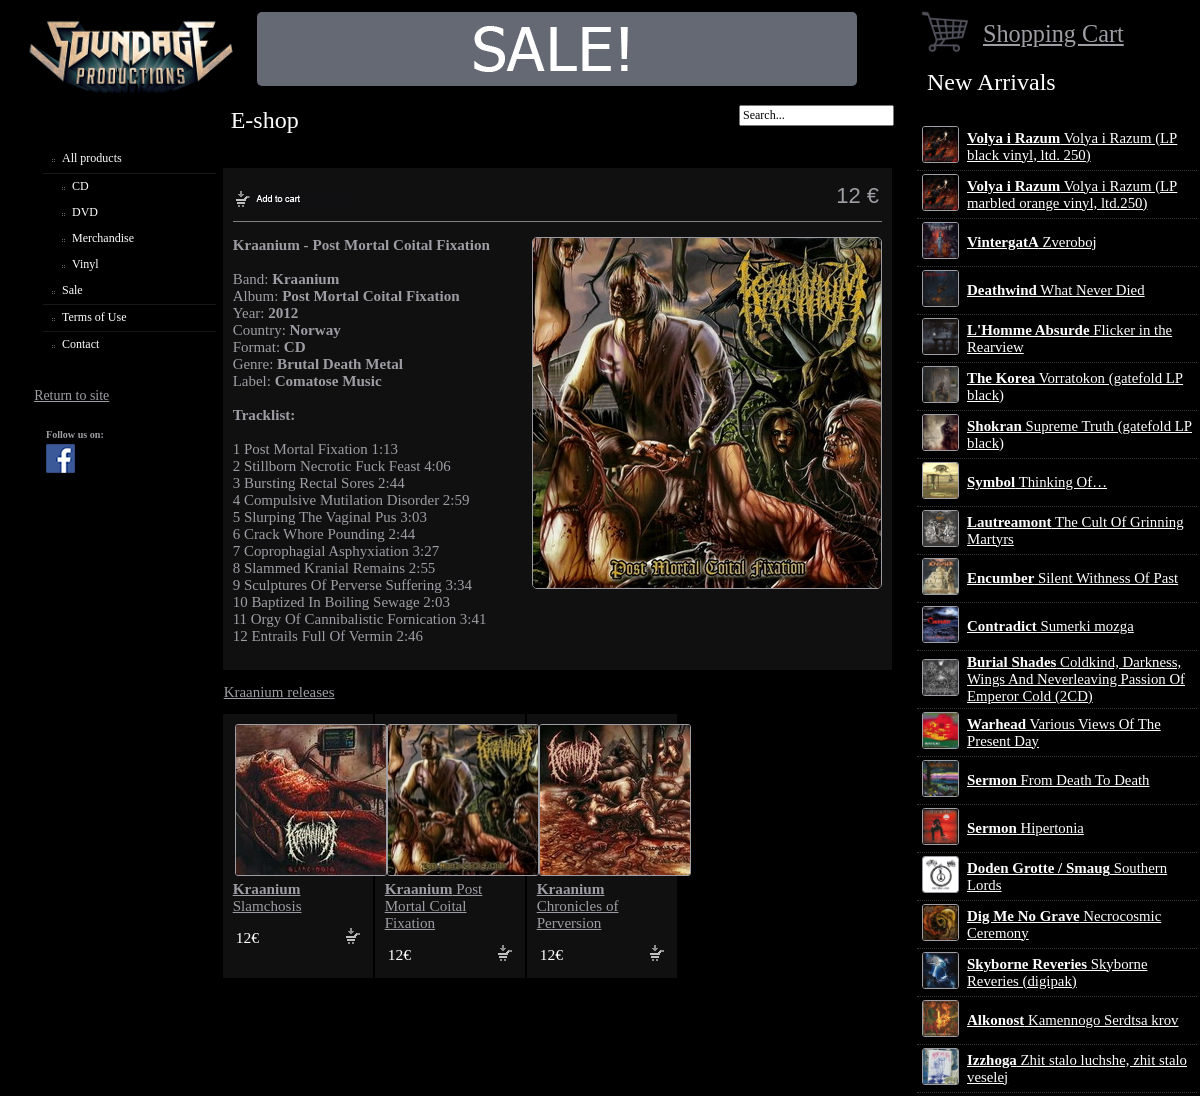 The image size is (1200, 1096). I want to click on Zveroboj, so click(1032, 242).